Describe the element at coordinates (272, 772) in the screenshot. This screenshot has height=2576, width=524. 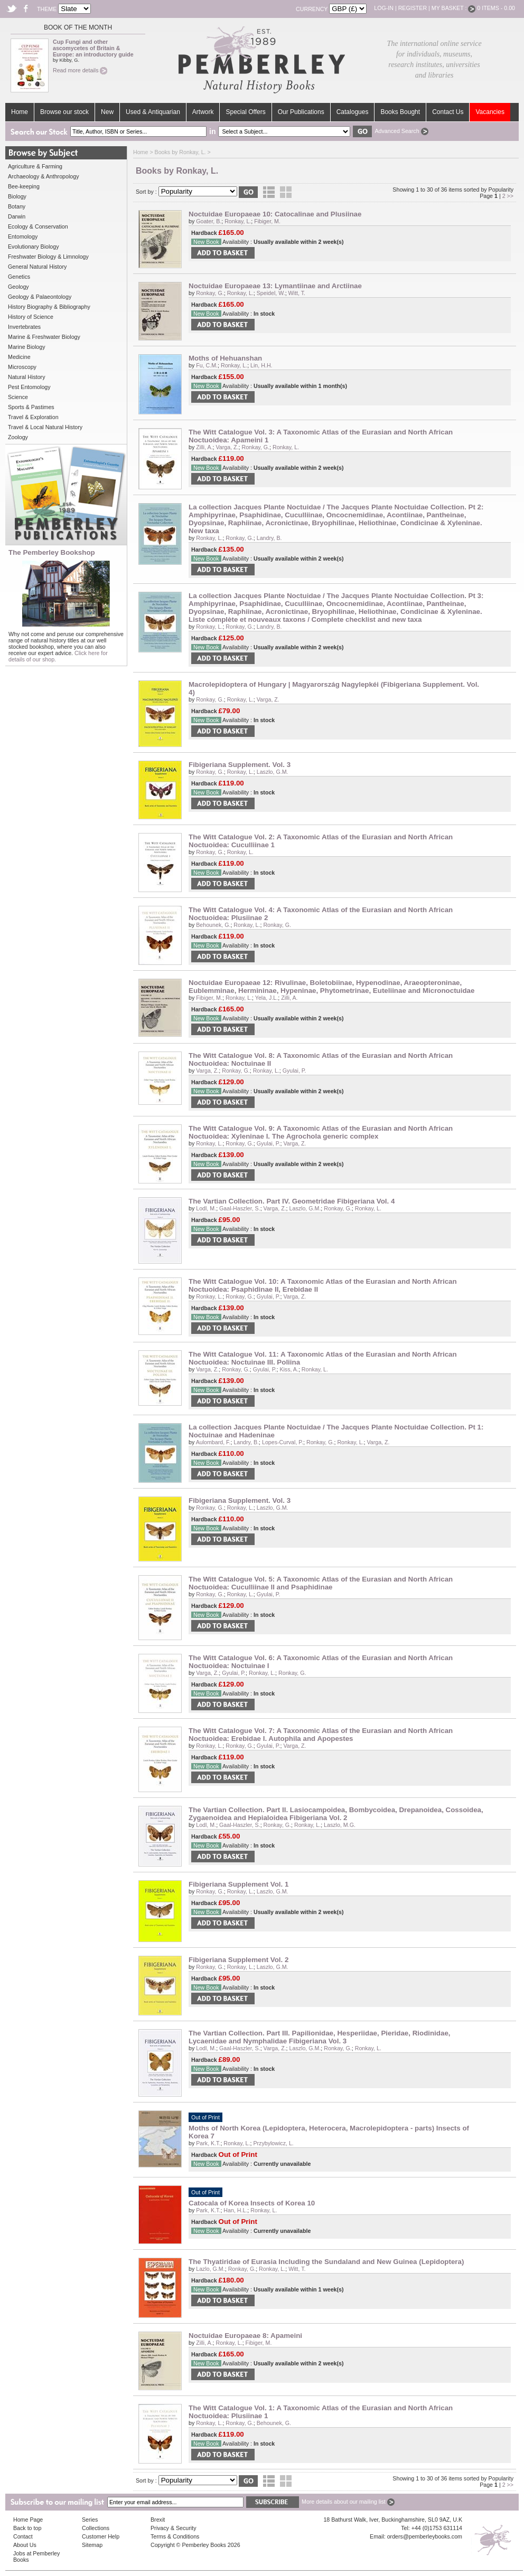
I see `Laszlo, G.M.` at that location.